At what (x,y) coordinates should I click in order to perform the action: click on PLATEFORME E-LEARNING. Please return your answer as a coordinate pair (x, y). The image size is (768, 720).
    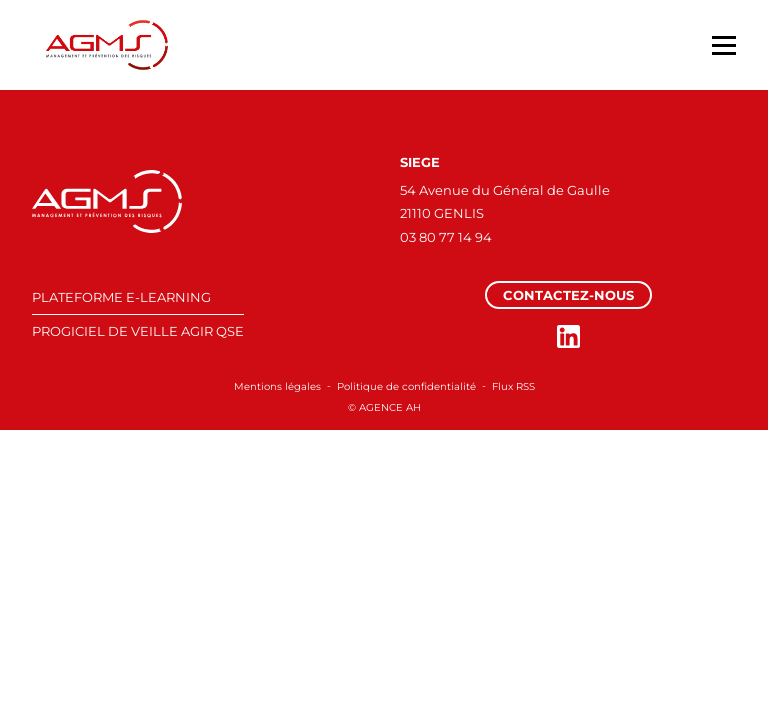
    Looking at the image, I should click on (121, 297).